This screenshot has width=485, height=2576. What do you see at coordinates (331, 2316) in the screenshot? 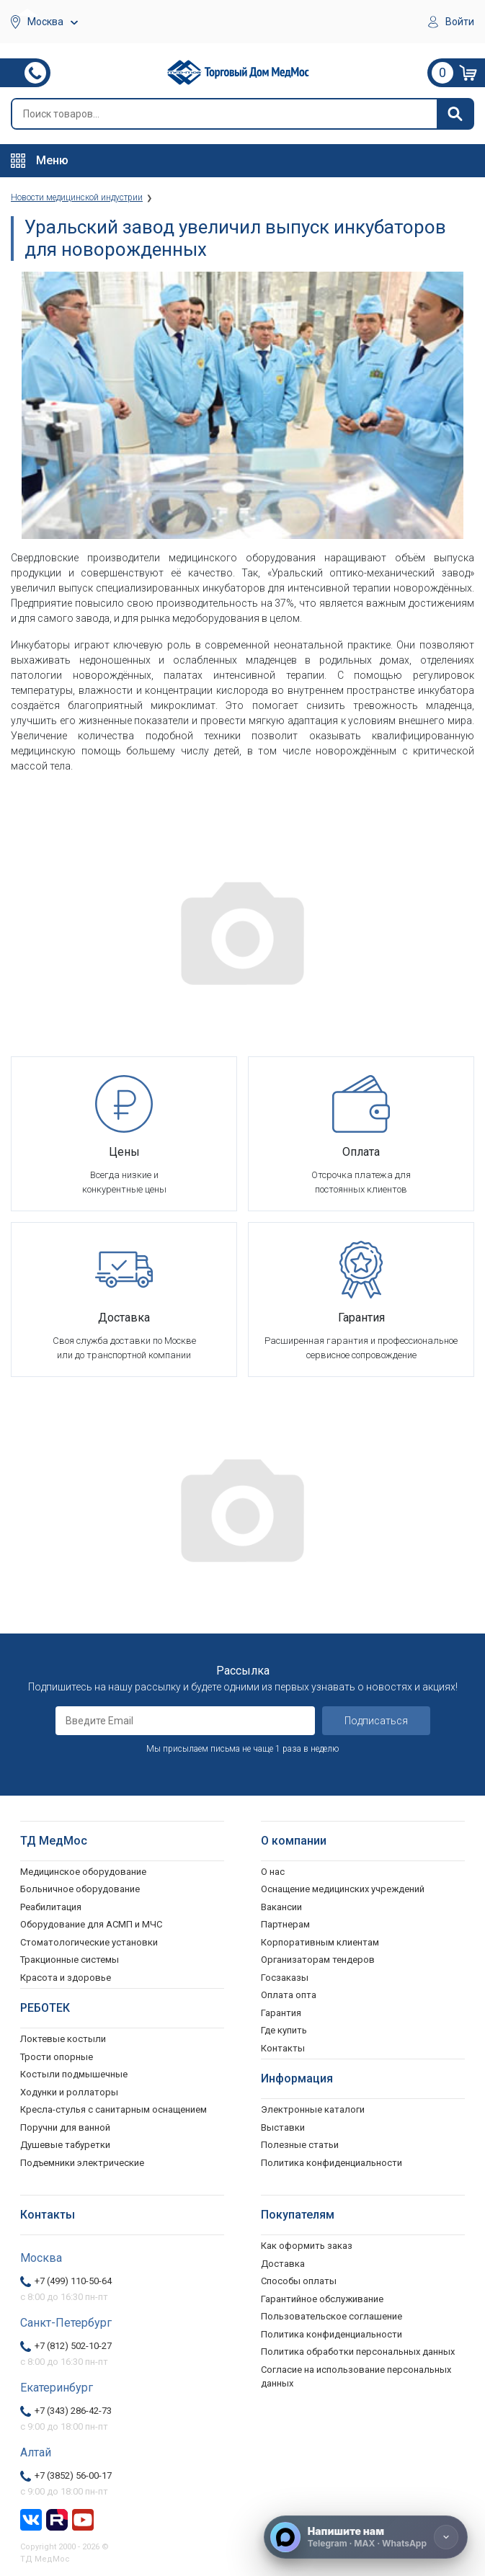
I see `Пользовательское соглашение` at bounding box center [331, 2316].